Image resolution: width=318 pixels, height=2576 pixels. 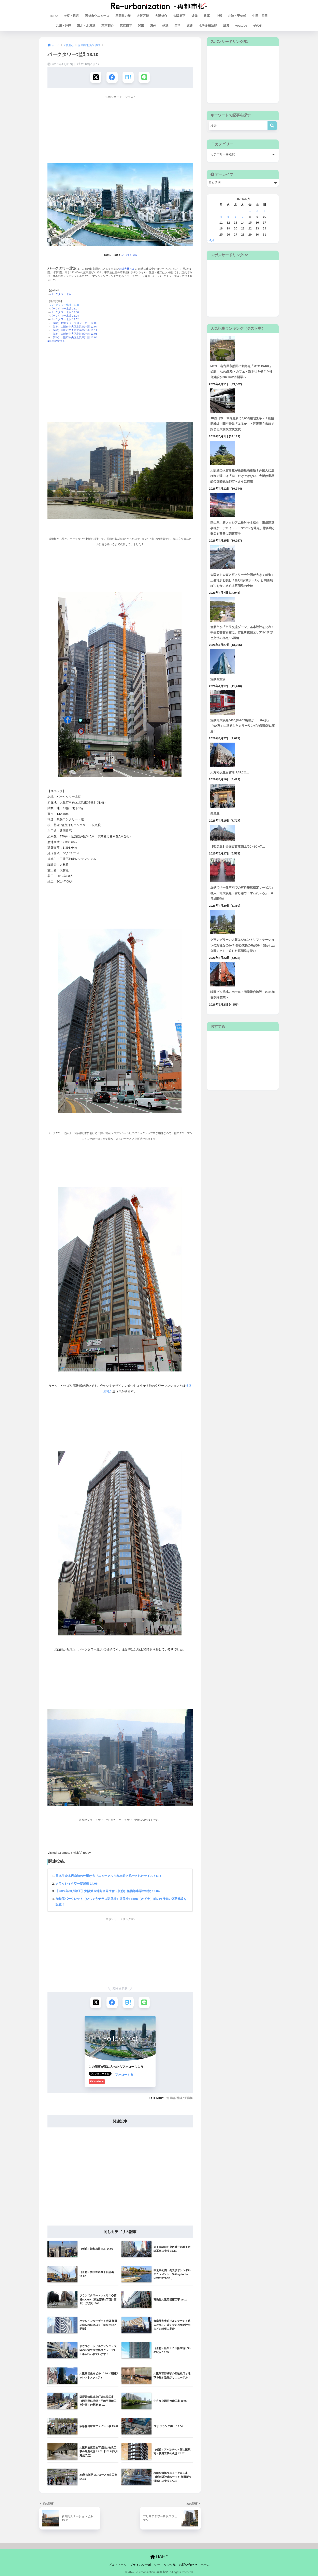 What do you see at coordinates (60, 294) in the screenshot?
I see `パークタワー北浜` at bounding box center [60, 294].